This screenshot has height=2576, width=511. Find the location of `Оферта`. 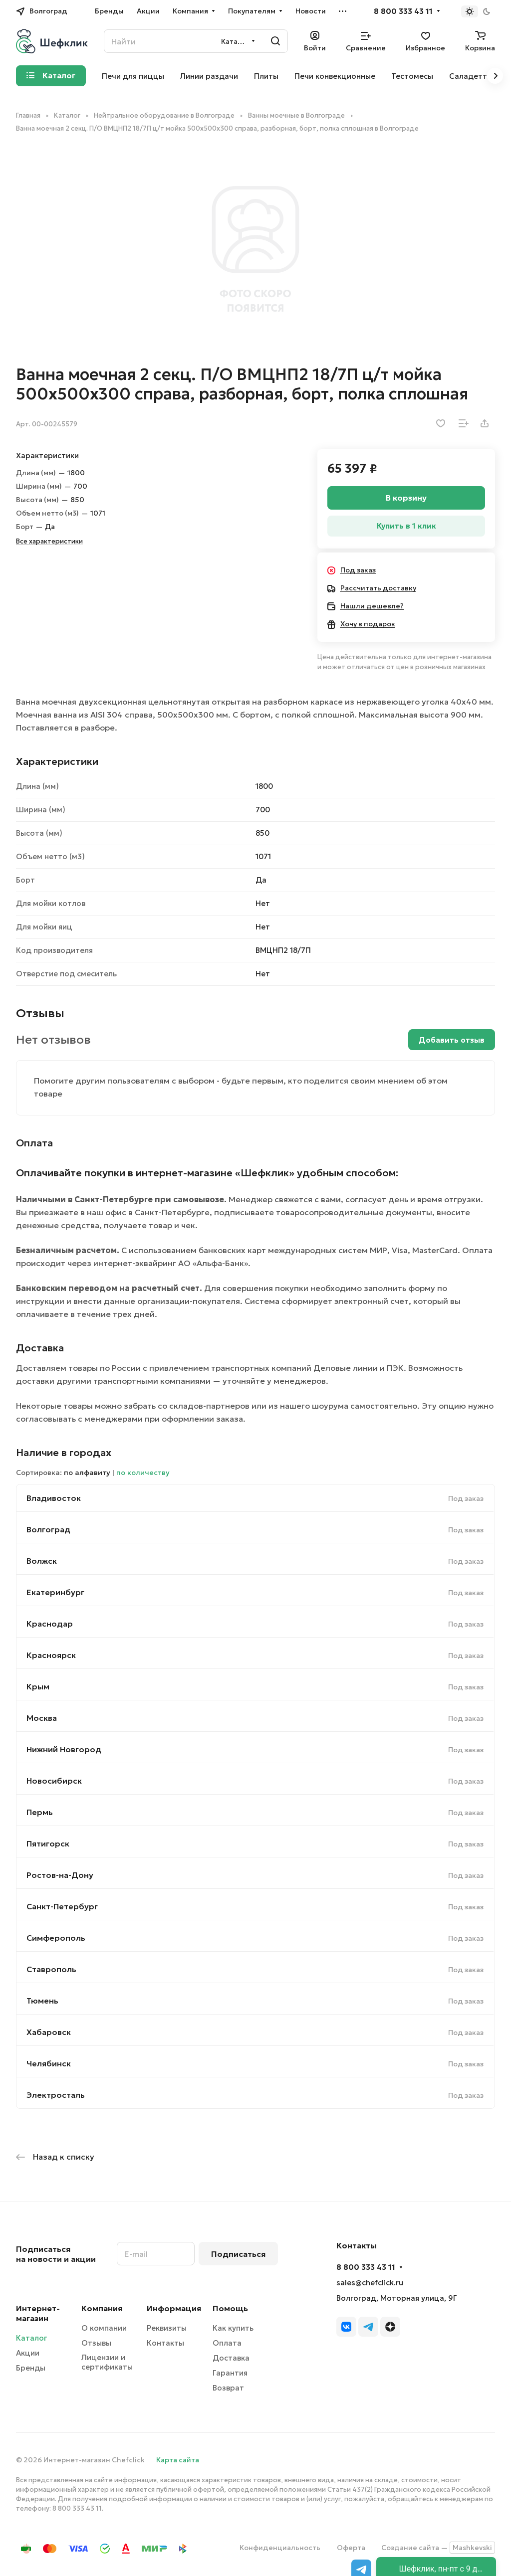

Оферта is located at coordinates (351, 2547).